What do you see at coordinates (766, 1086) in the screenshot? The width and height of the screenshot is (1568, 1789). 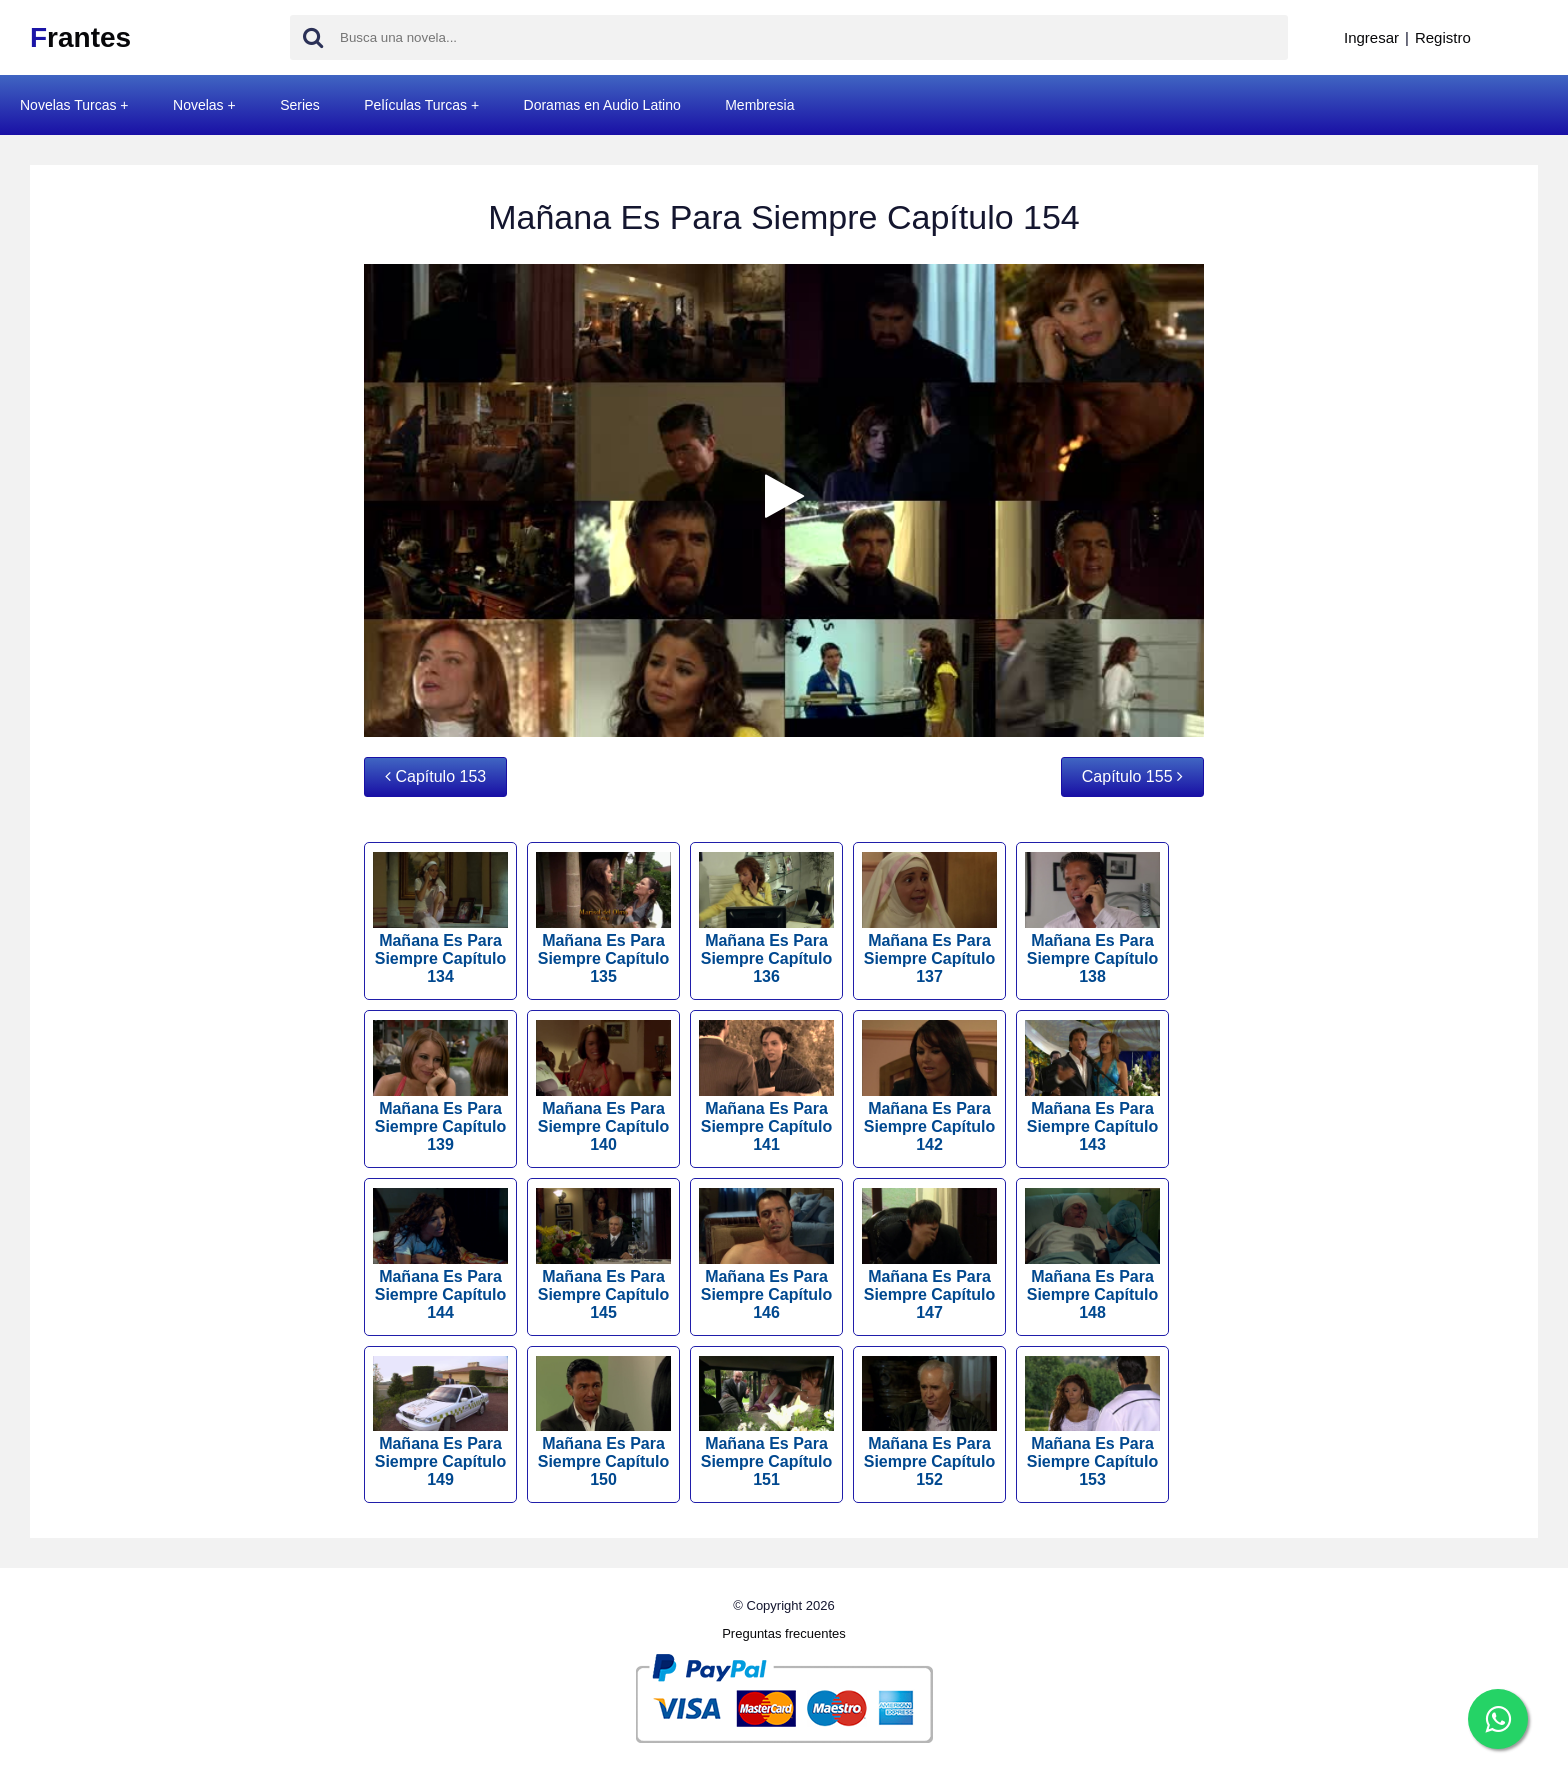 I see `Mañana Es Para Siempre Capítulo 141` at bounding box center [766, 1086].